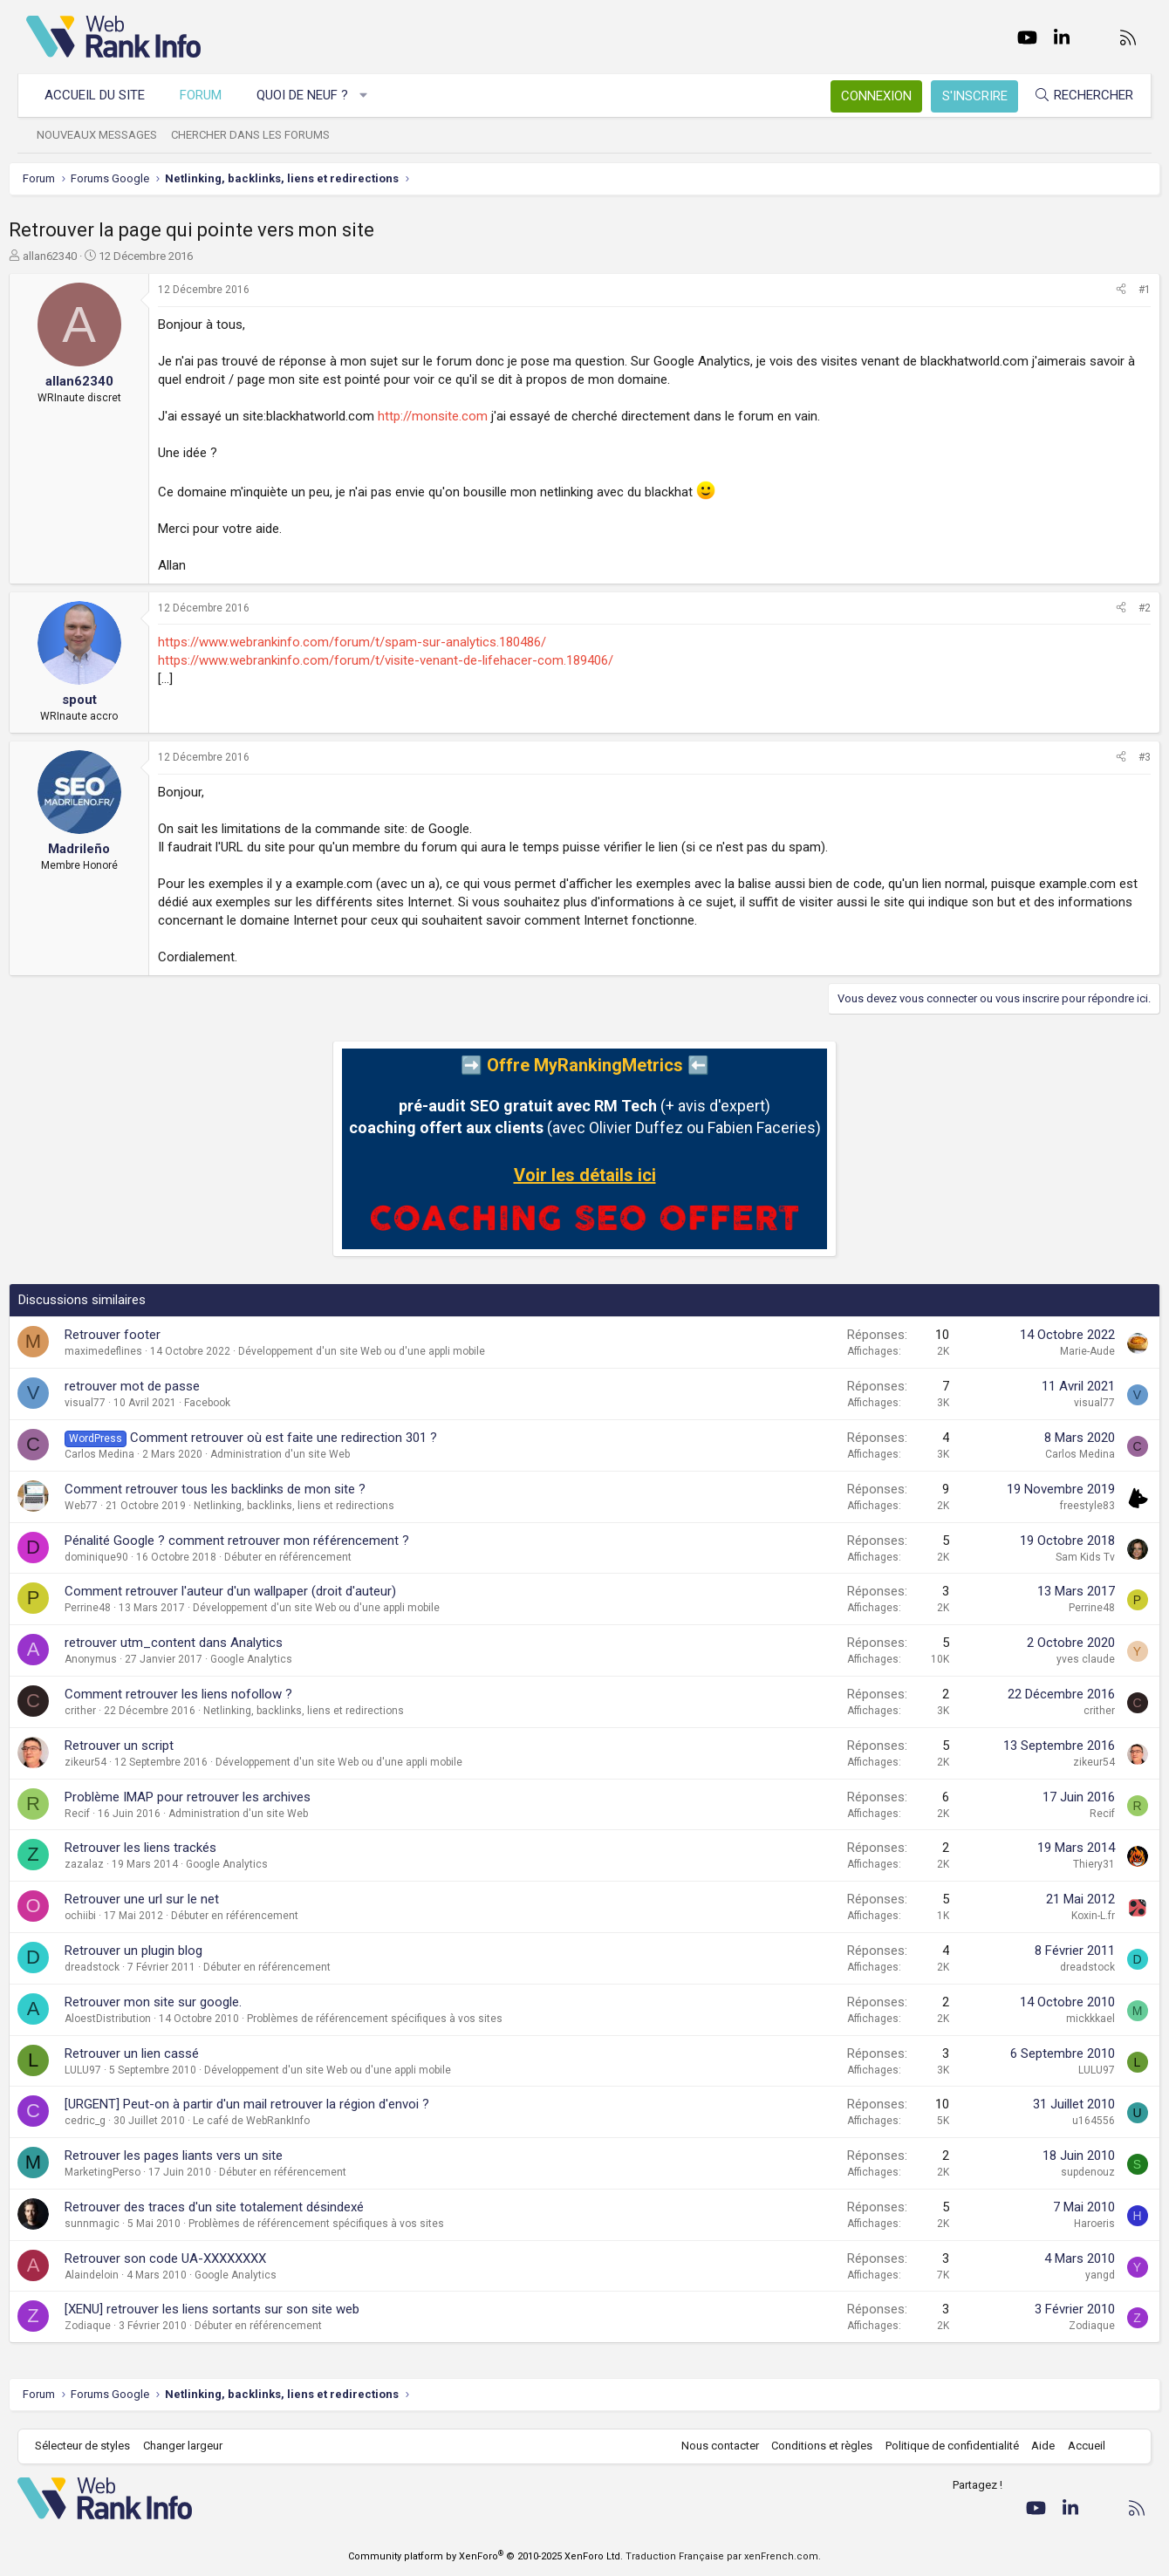 The image size is (1169, 2576). Describe the element at coordinates (196, 1694) in the screenshot. I see `Comment retrouver les liens nofollow ?` at that location.